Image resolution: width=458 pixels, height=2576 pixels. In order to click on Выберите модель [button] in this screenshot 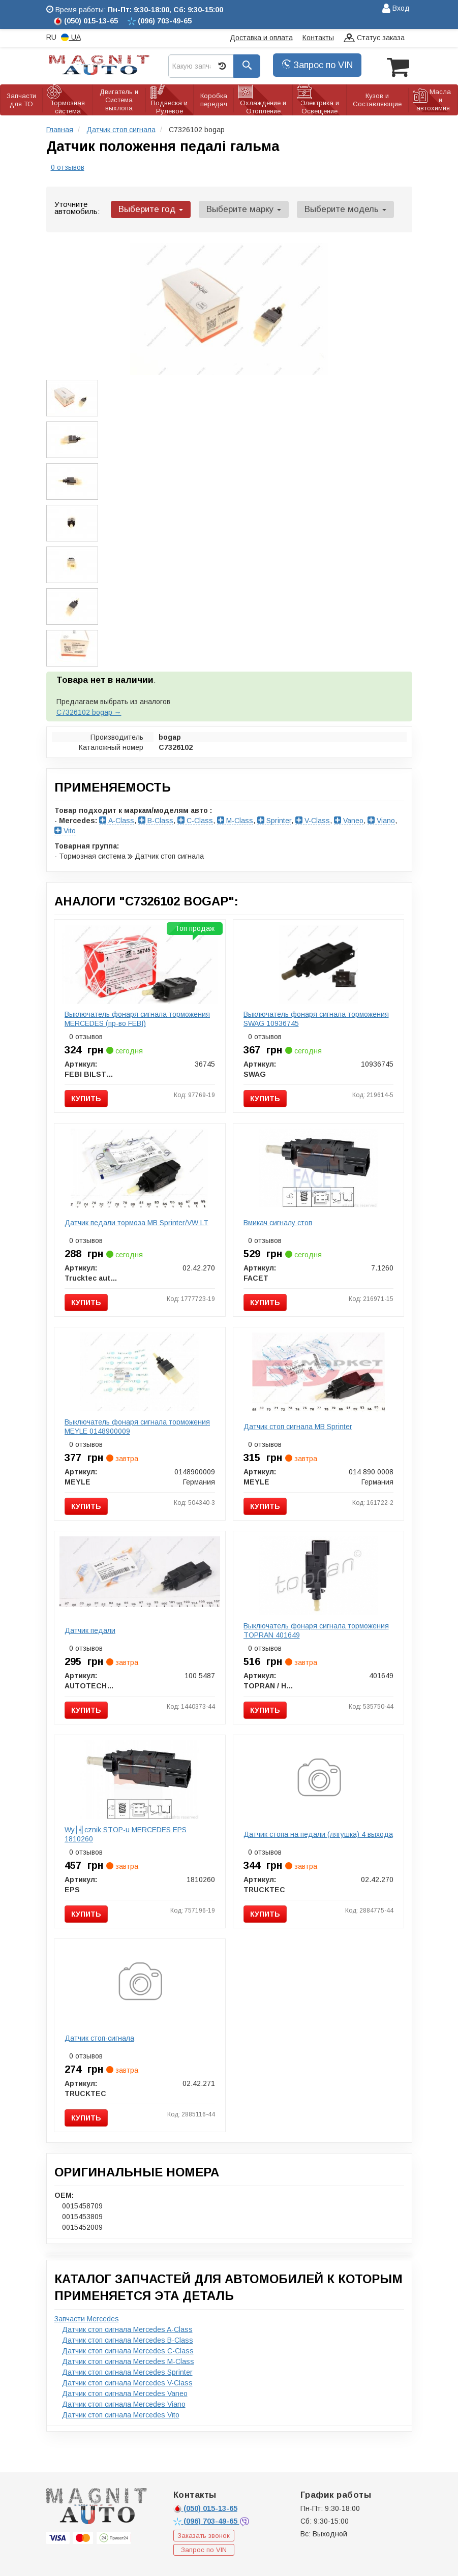, I will do `click(336, 208)`.